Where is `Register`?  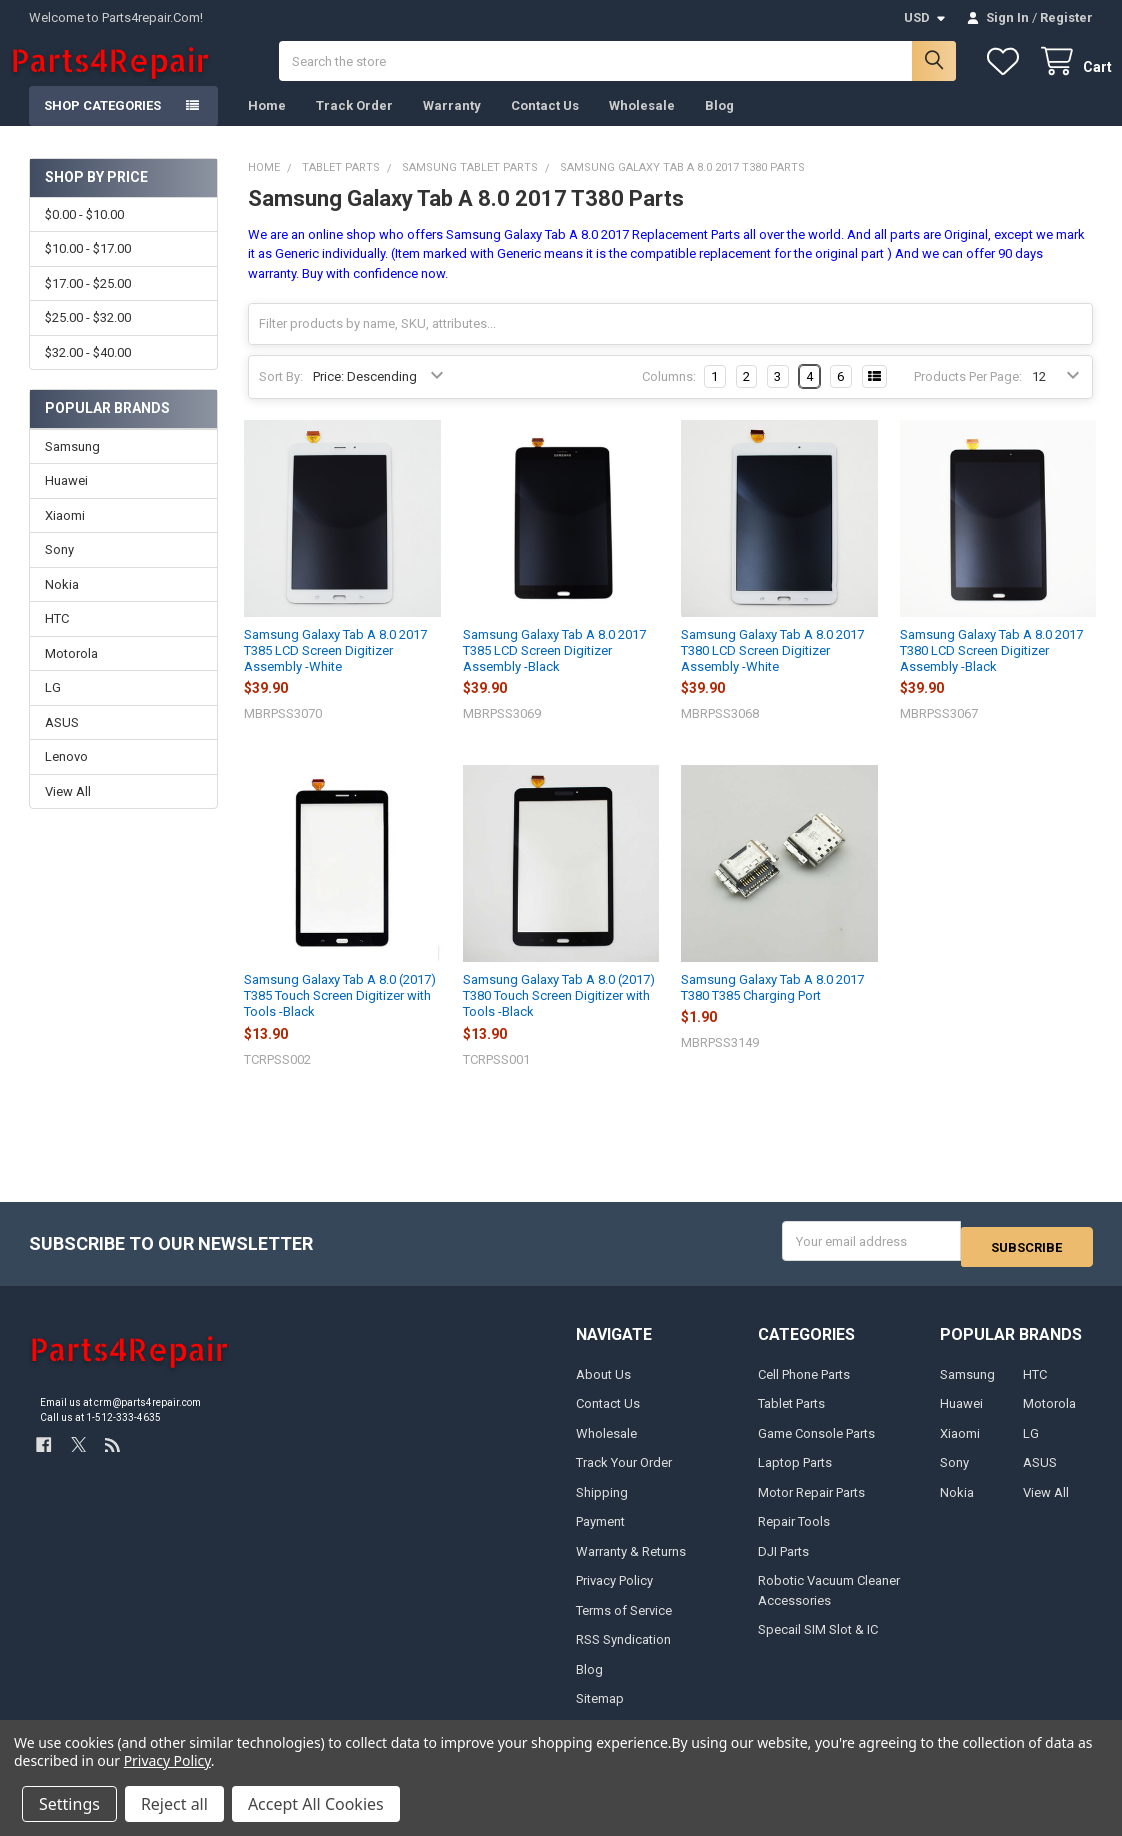 Register is located at coordinates (1066, 17).